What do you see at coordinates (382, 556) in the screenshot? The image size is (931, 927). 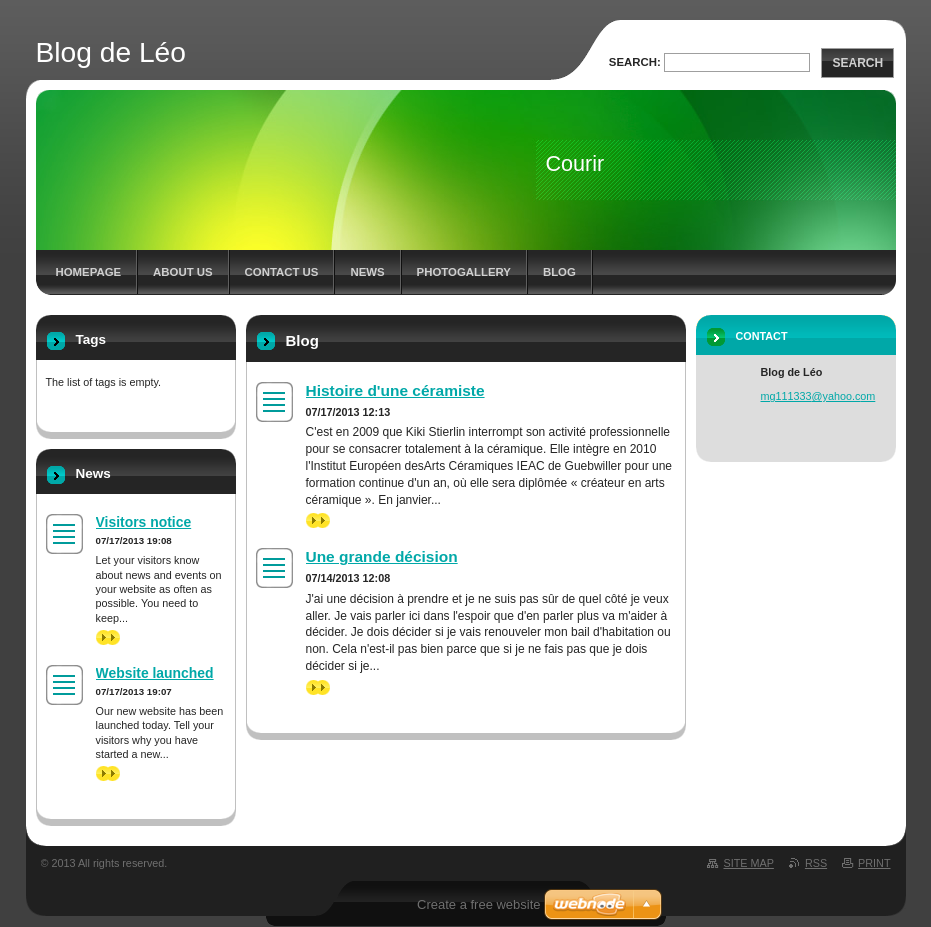 I see `Une grande décision` at bounding box center [382, 556].